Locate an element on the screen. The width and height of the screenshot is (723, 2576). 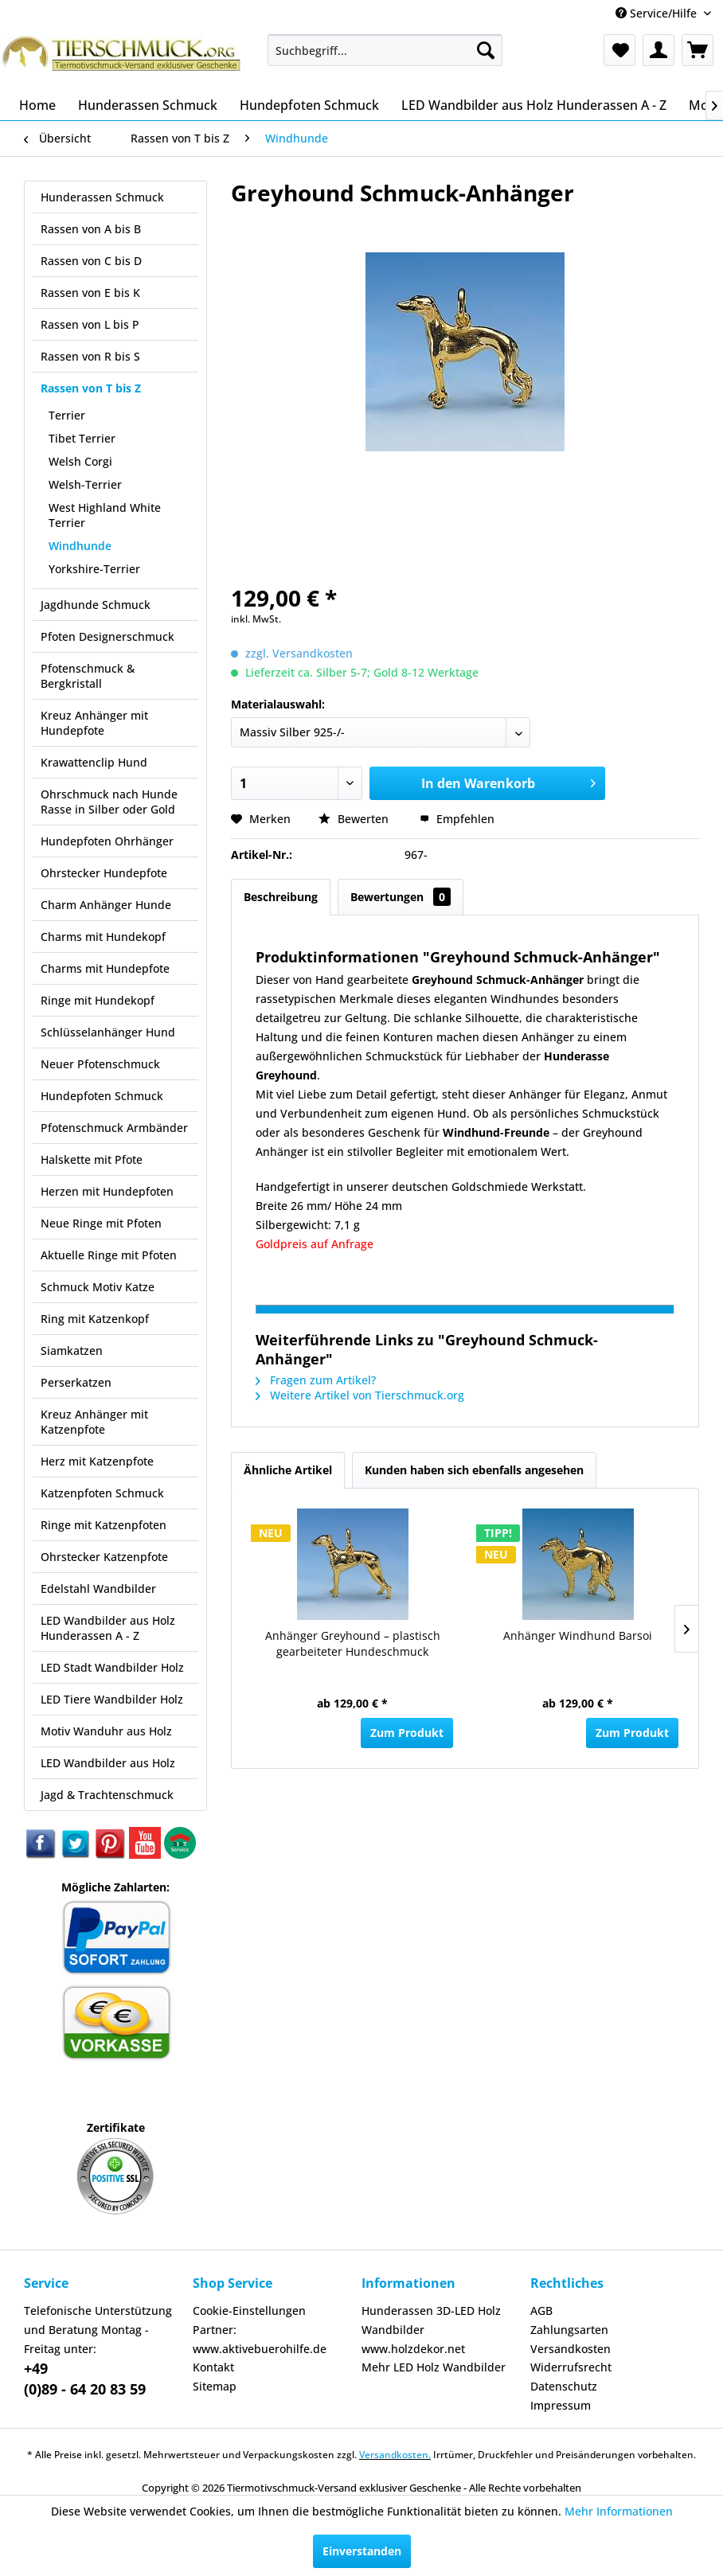
Ohrstecker Hundepfote is located at coordinates (104, 872).